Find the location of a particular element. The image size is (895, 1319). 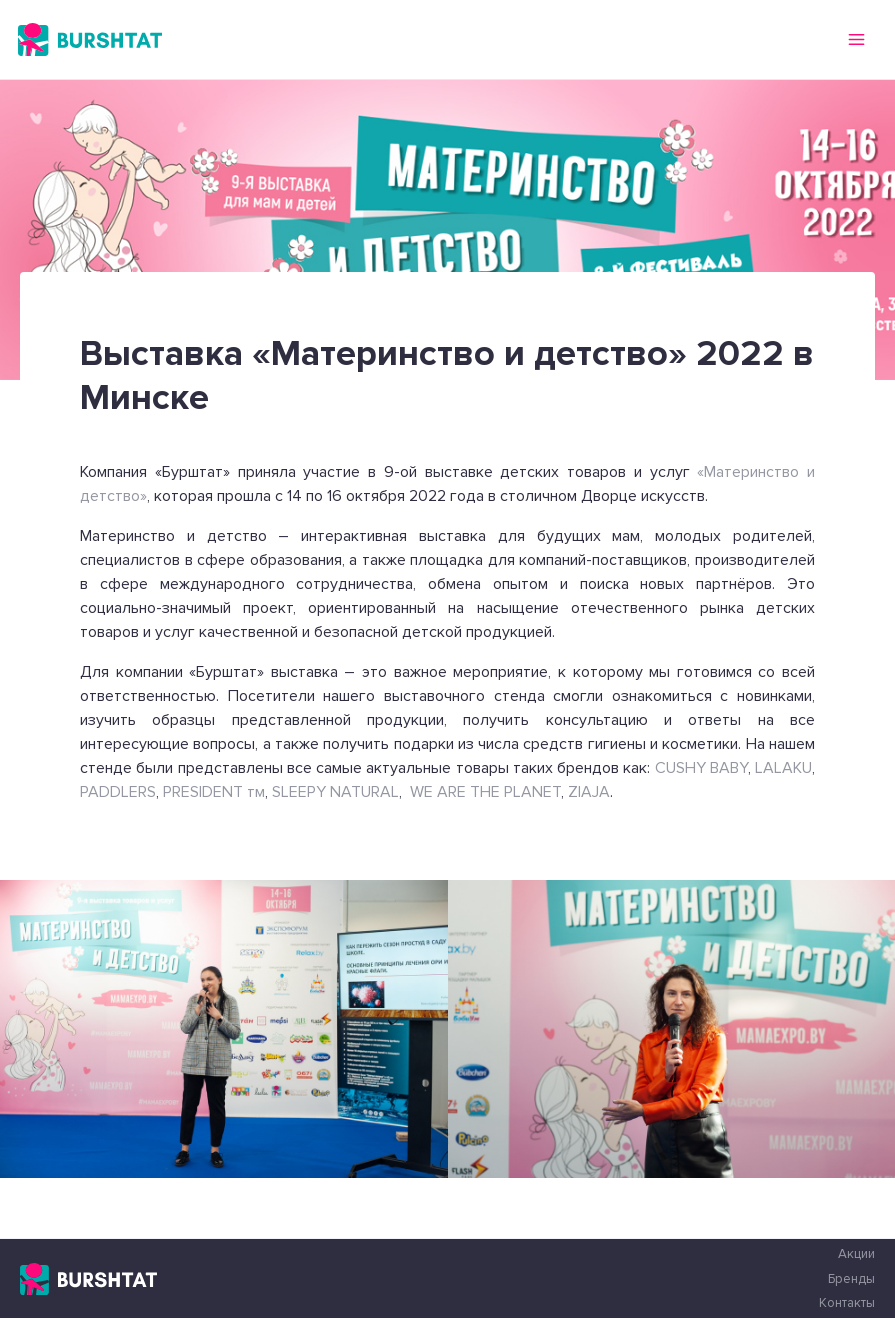

CUSHY BABY is located at coordinates (701, 768).